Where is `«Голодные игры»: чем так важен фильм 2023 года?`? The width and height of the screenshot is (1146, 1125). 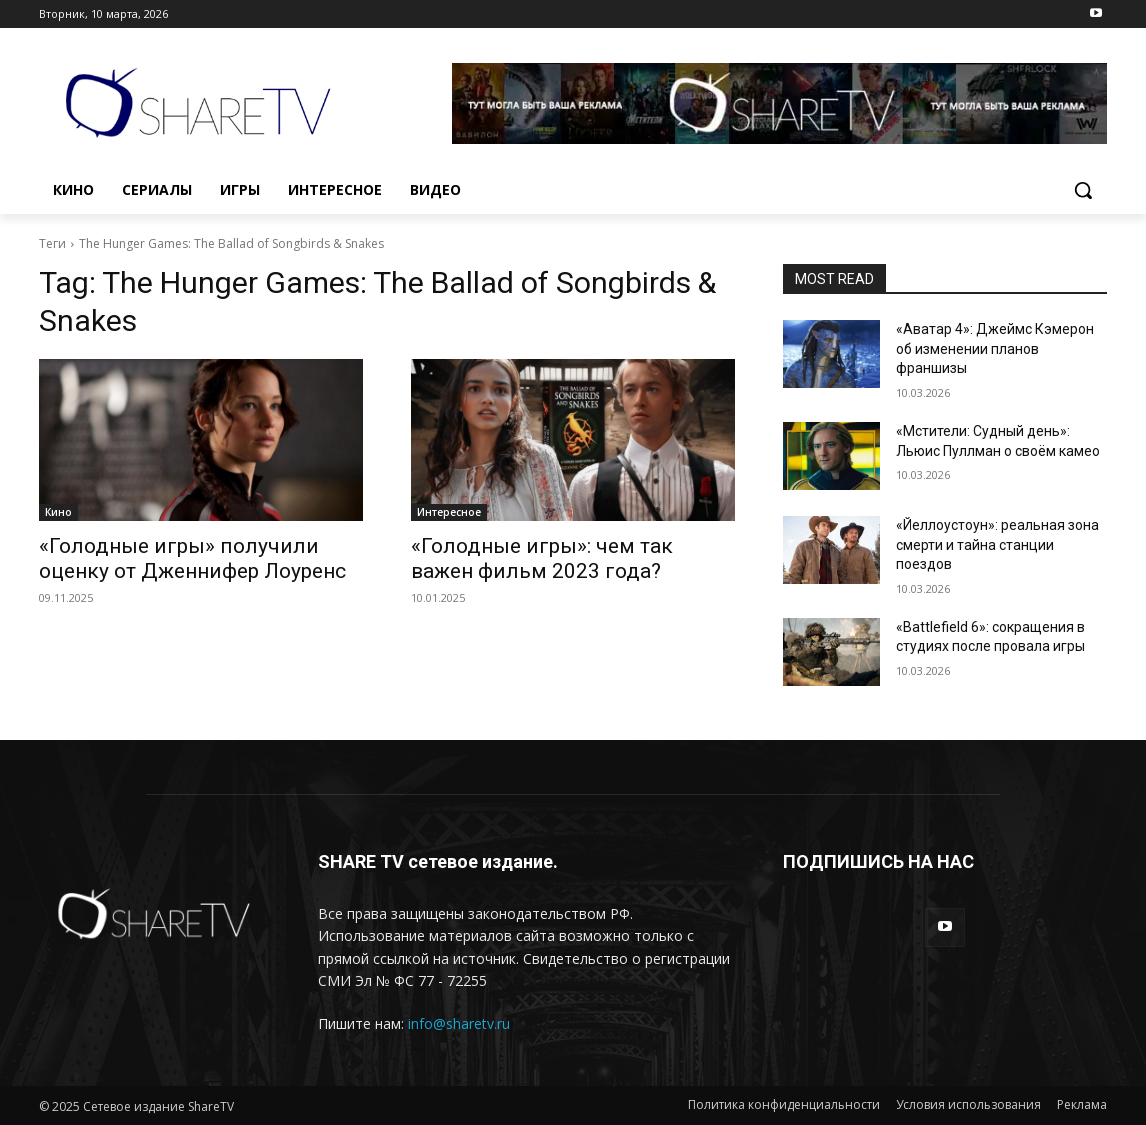 «Голодные игры»: чем так важен фильм 2023 года? is located at coordinates (542, 558).